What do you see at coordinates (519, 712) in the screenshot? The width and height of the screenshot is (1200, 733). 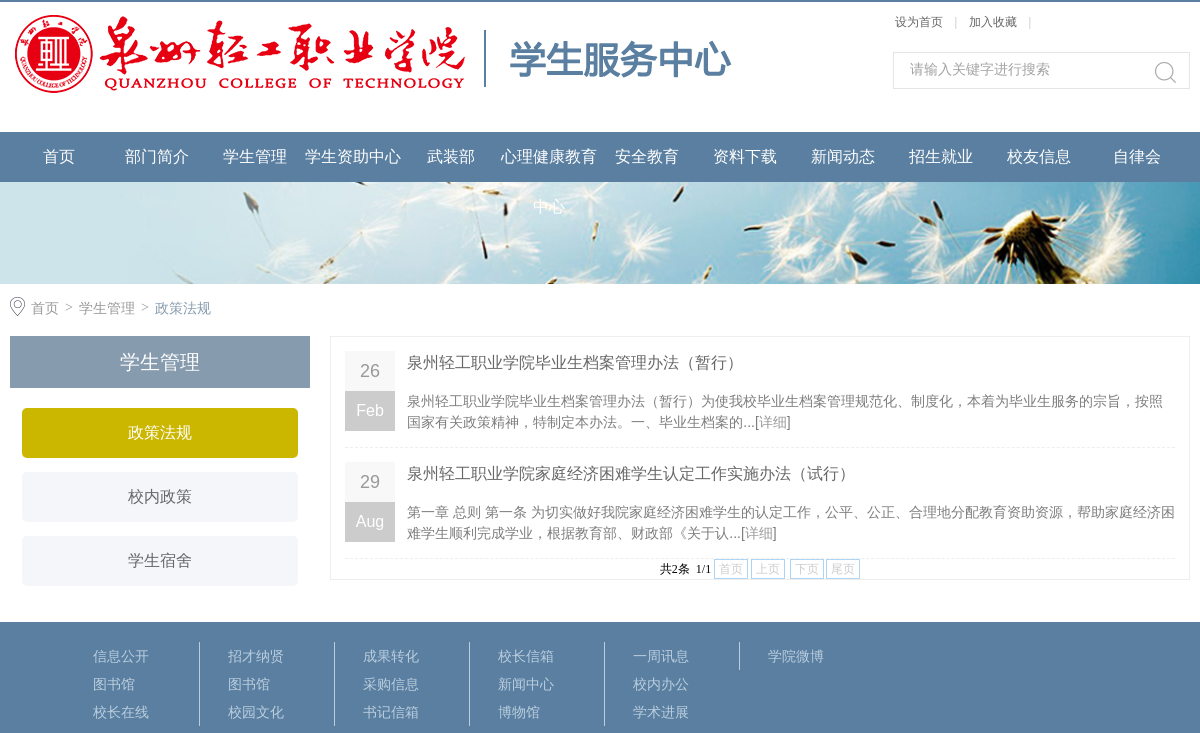 I see `博物馆` at bounding box center [519, 712].